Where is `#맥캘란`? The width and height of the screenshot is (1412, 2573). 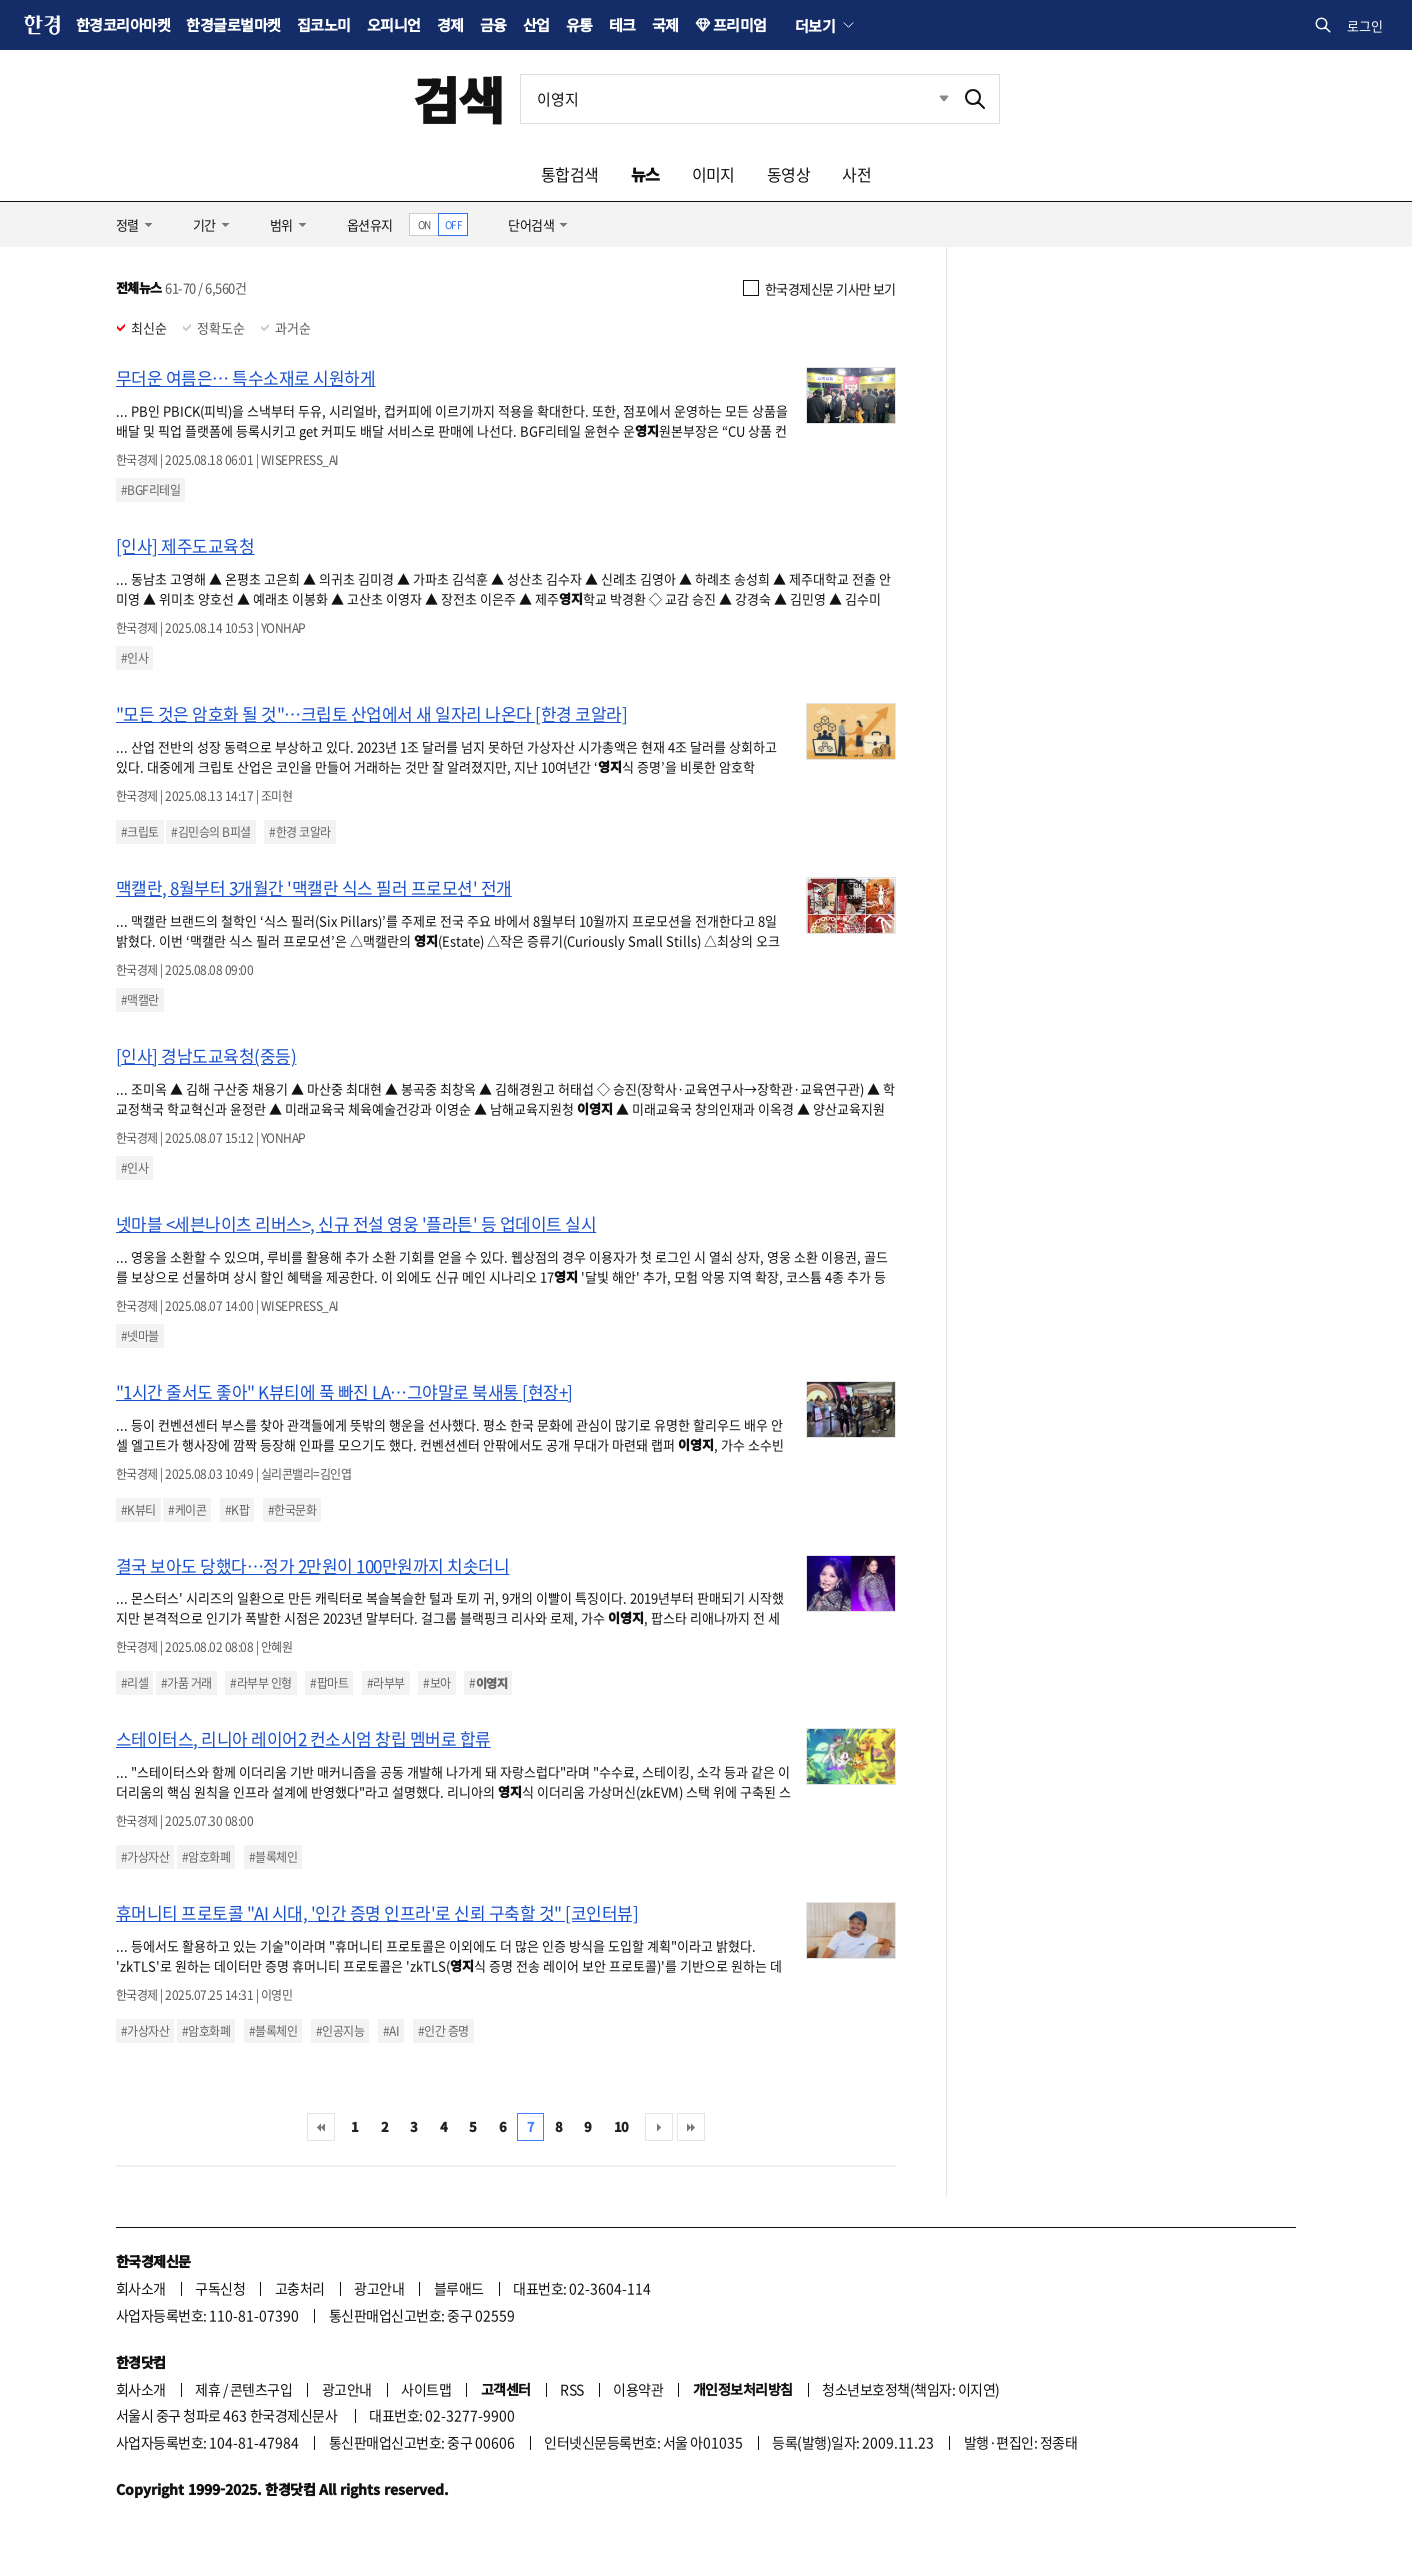
#맥캘란 is located at coordinates (140, 1000).